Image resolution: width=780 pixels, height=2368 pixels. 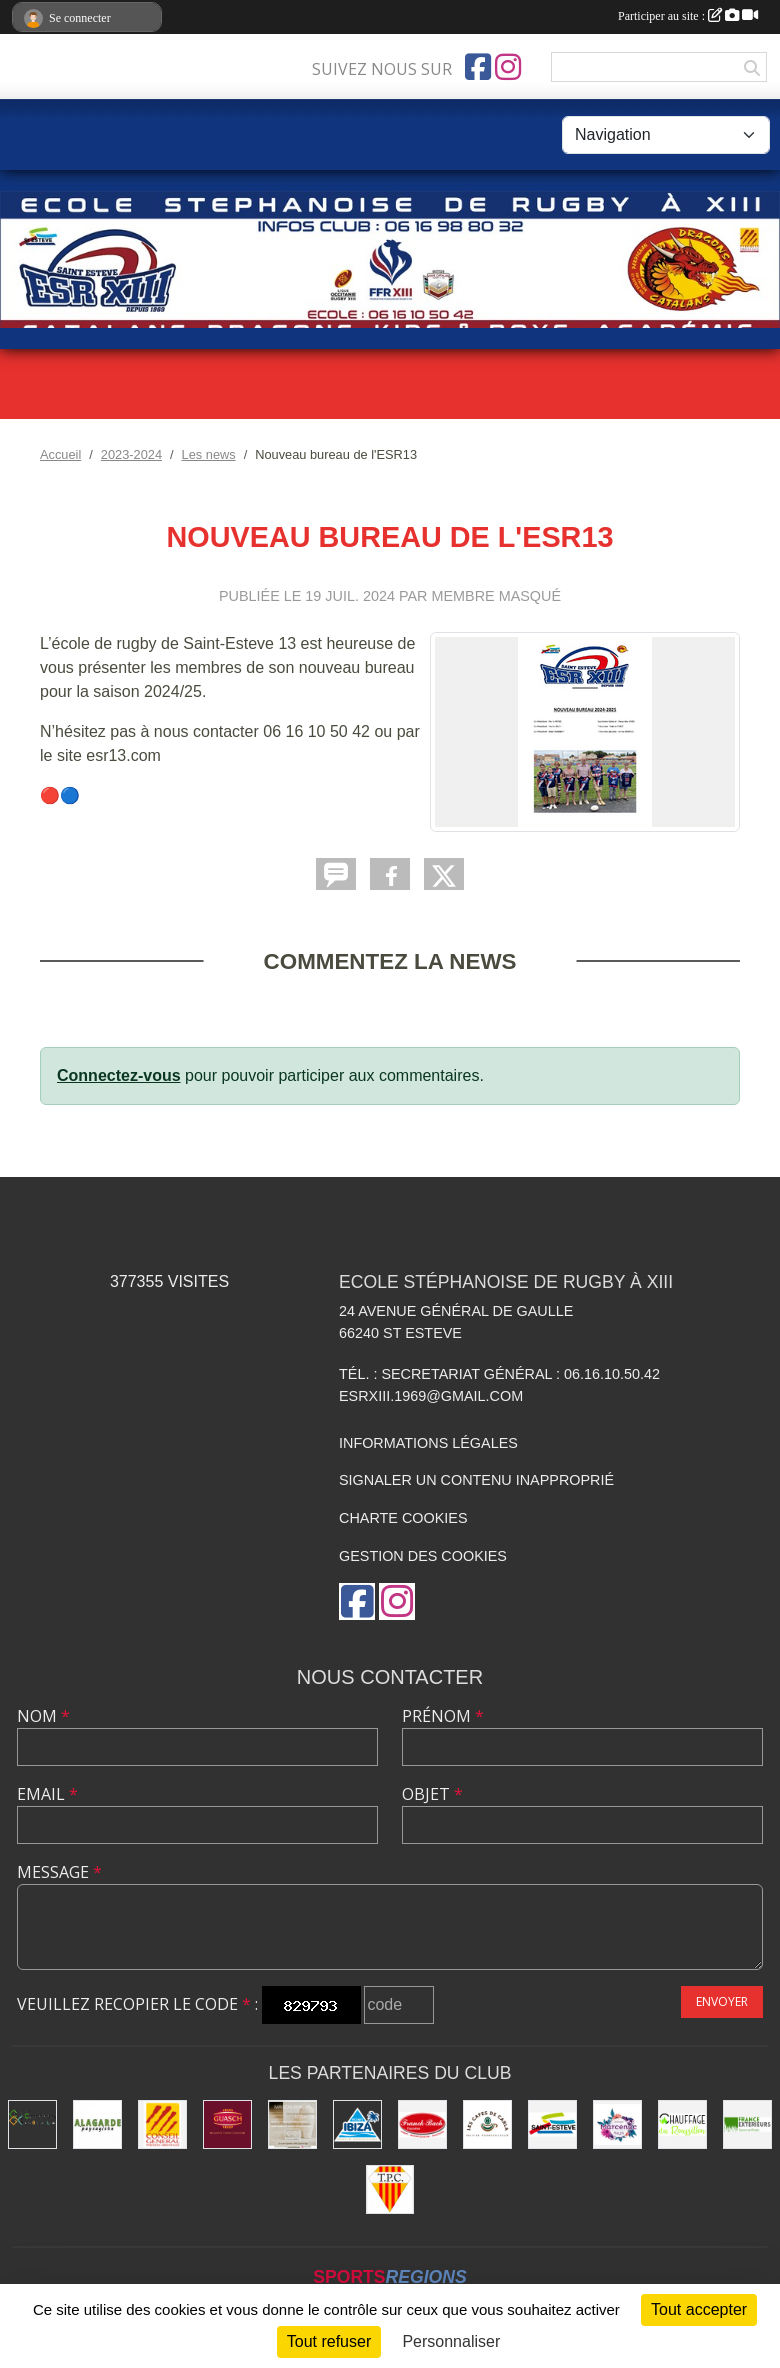 What do you see at coordinates (688, 16) in the screenshot?
I see `Participer au site :` at bounding box center [688, 16].